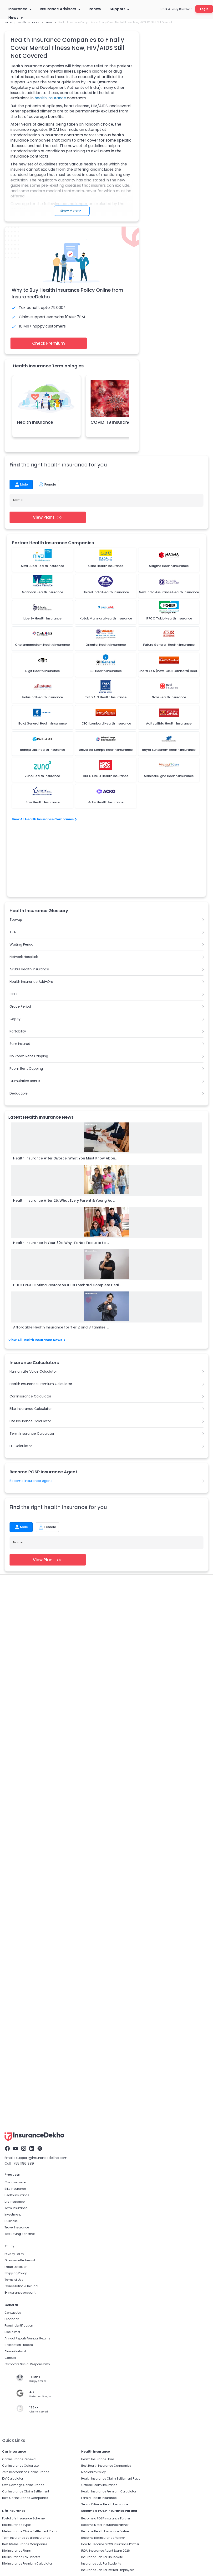 This screenshot has height=2576, width=213. Describe the element at coordinates (13, 1708) in the screenshot. I see `Investment` at that location.